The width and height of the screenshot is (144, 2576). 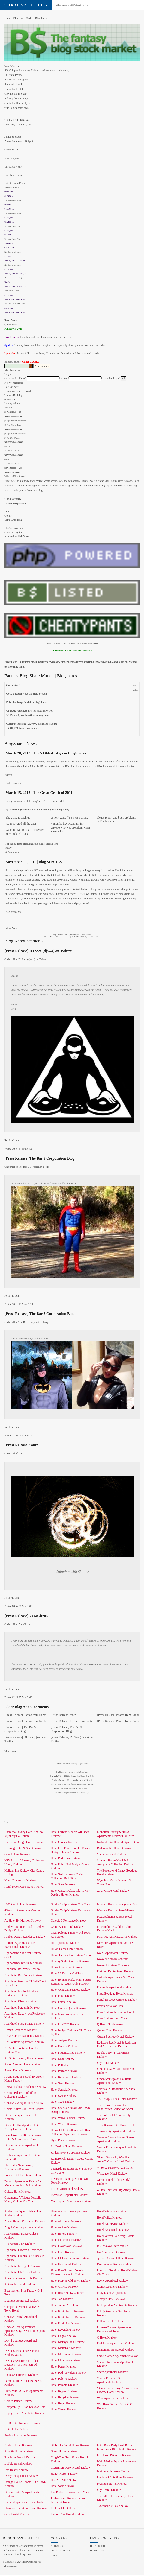 I want to click on Hotel Petrus Krakow, so click(x=63, y=2367).